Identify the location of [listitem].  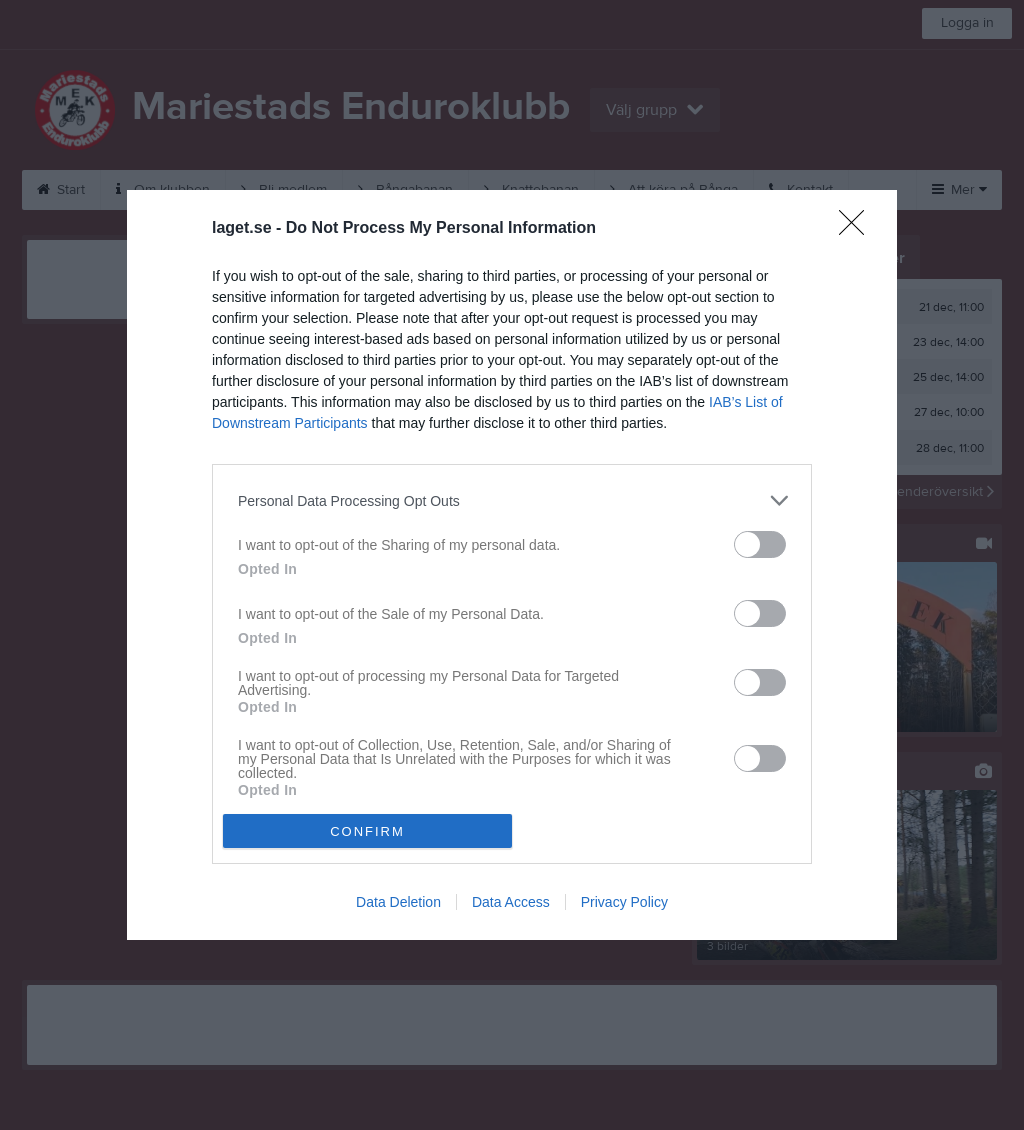
(512, 500).